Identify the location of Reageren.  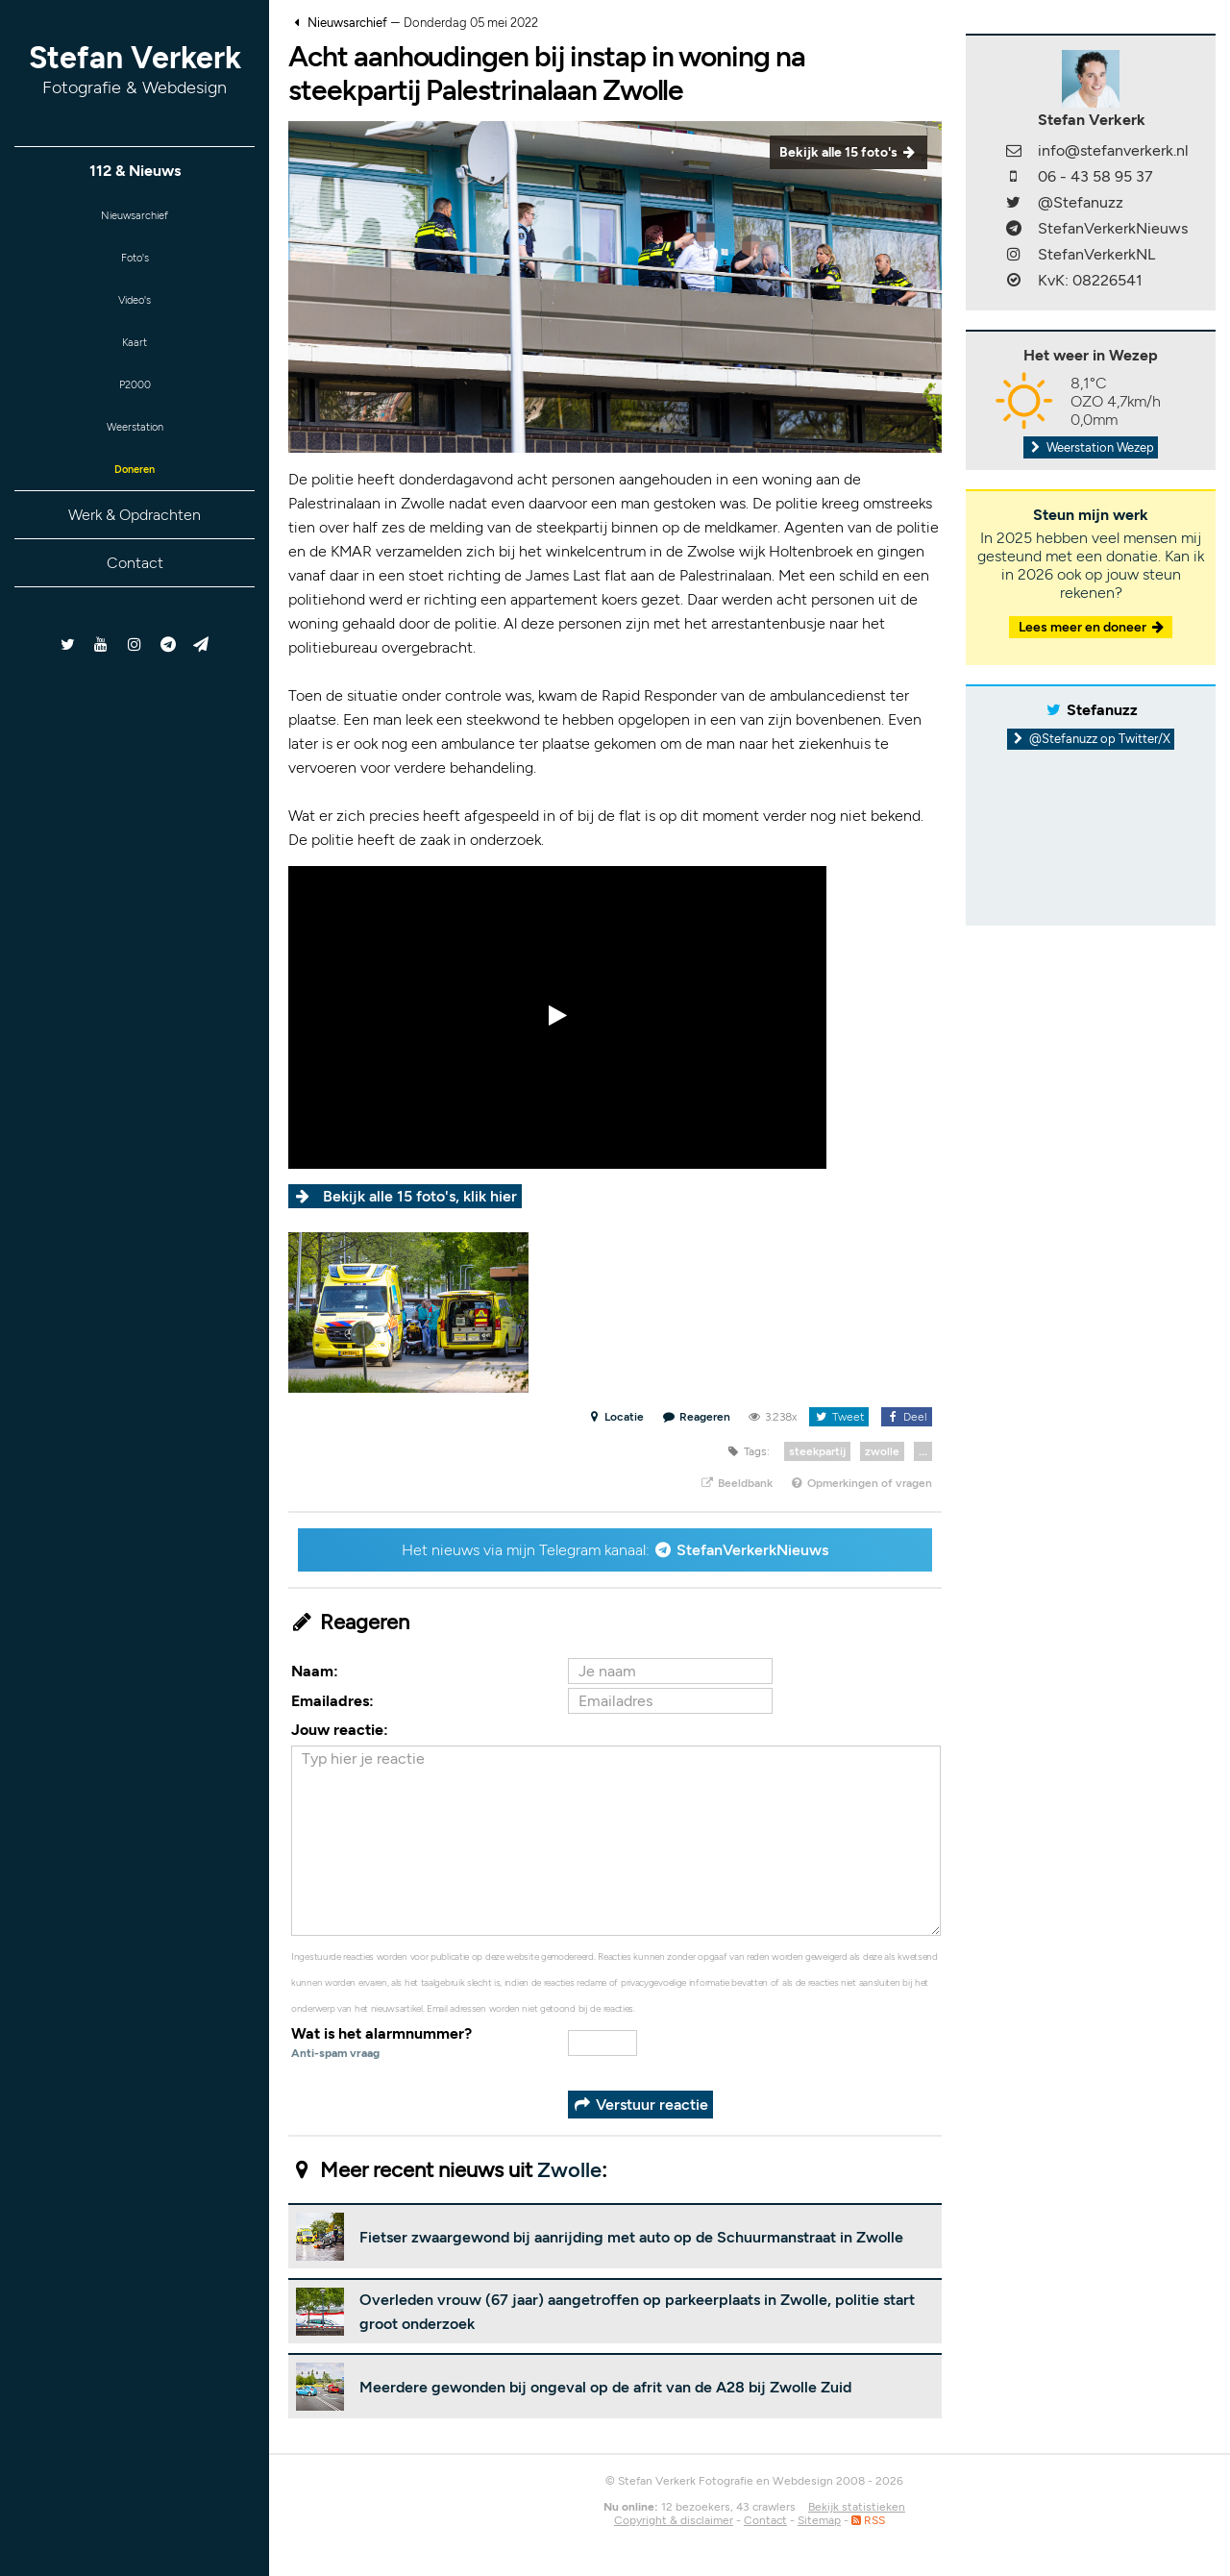
(696, 1417).